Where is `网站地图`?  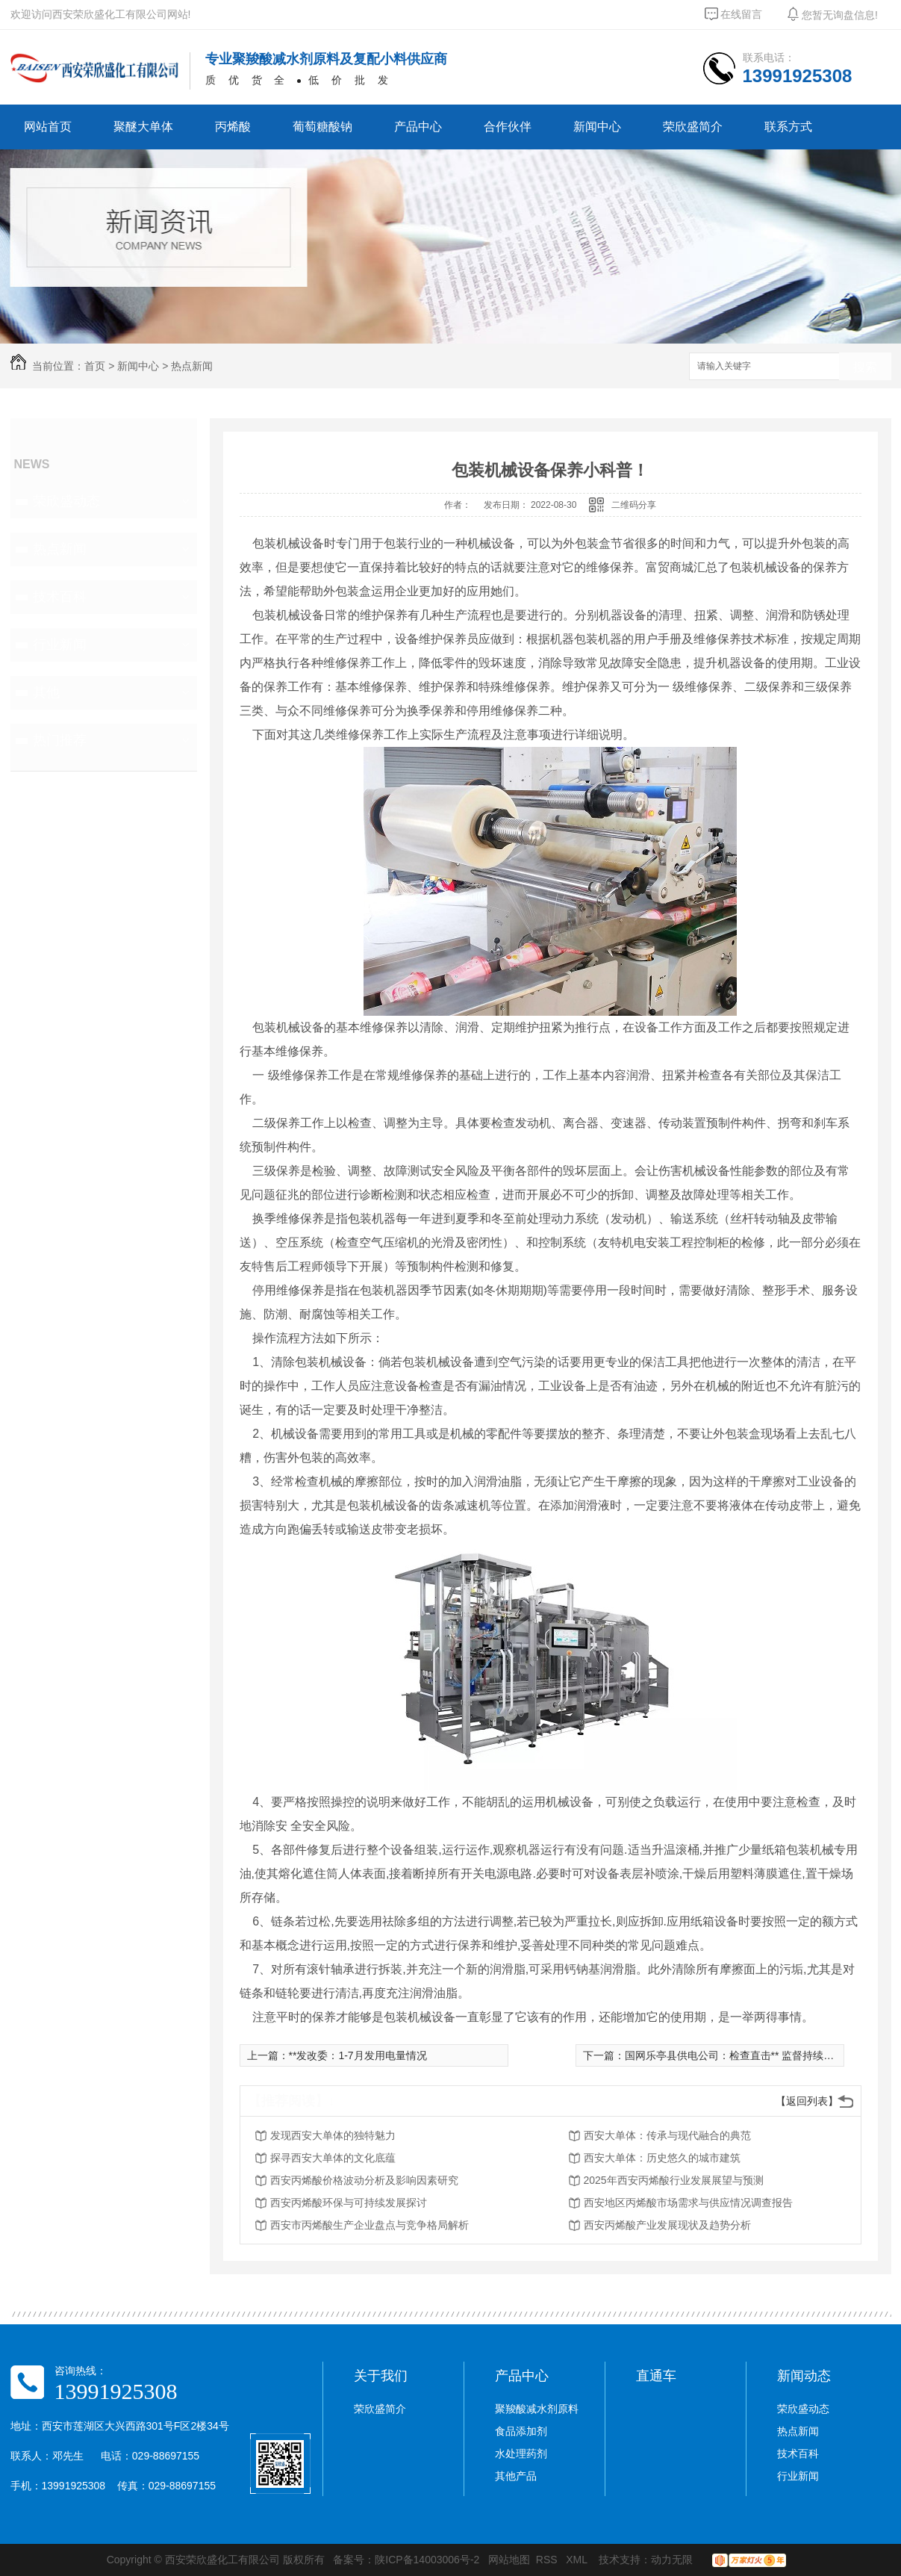
网站地图 is located at coordinates (509, 2560).